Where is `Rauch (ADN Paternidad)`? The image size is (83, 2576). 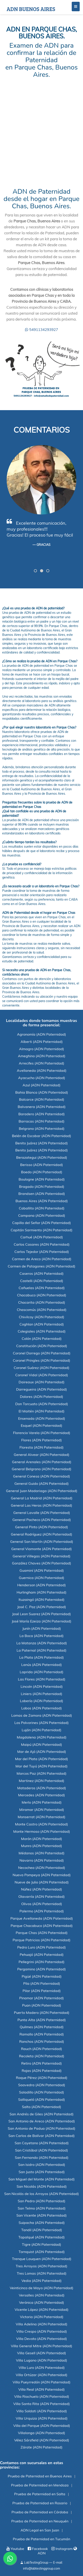 Rauch (ADN Paternidad) is located at coordinates (41, 2049).